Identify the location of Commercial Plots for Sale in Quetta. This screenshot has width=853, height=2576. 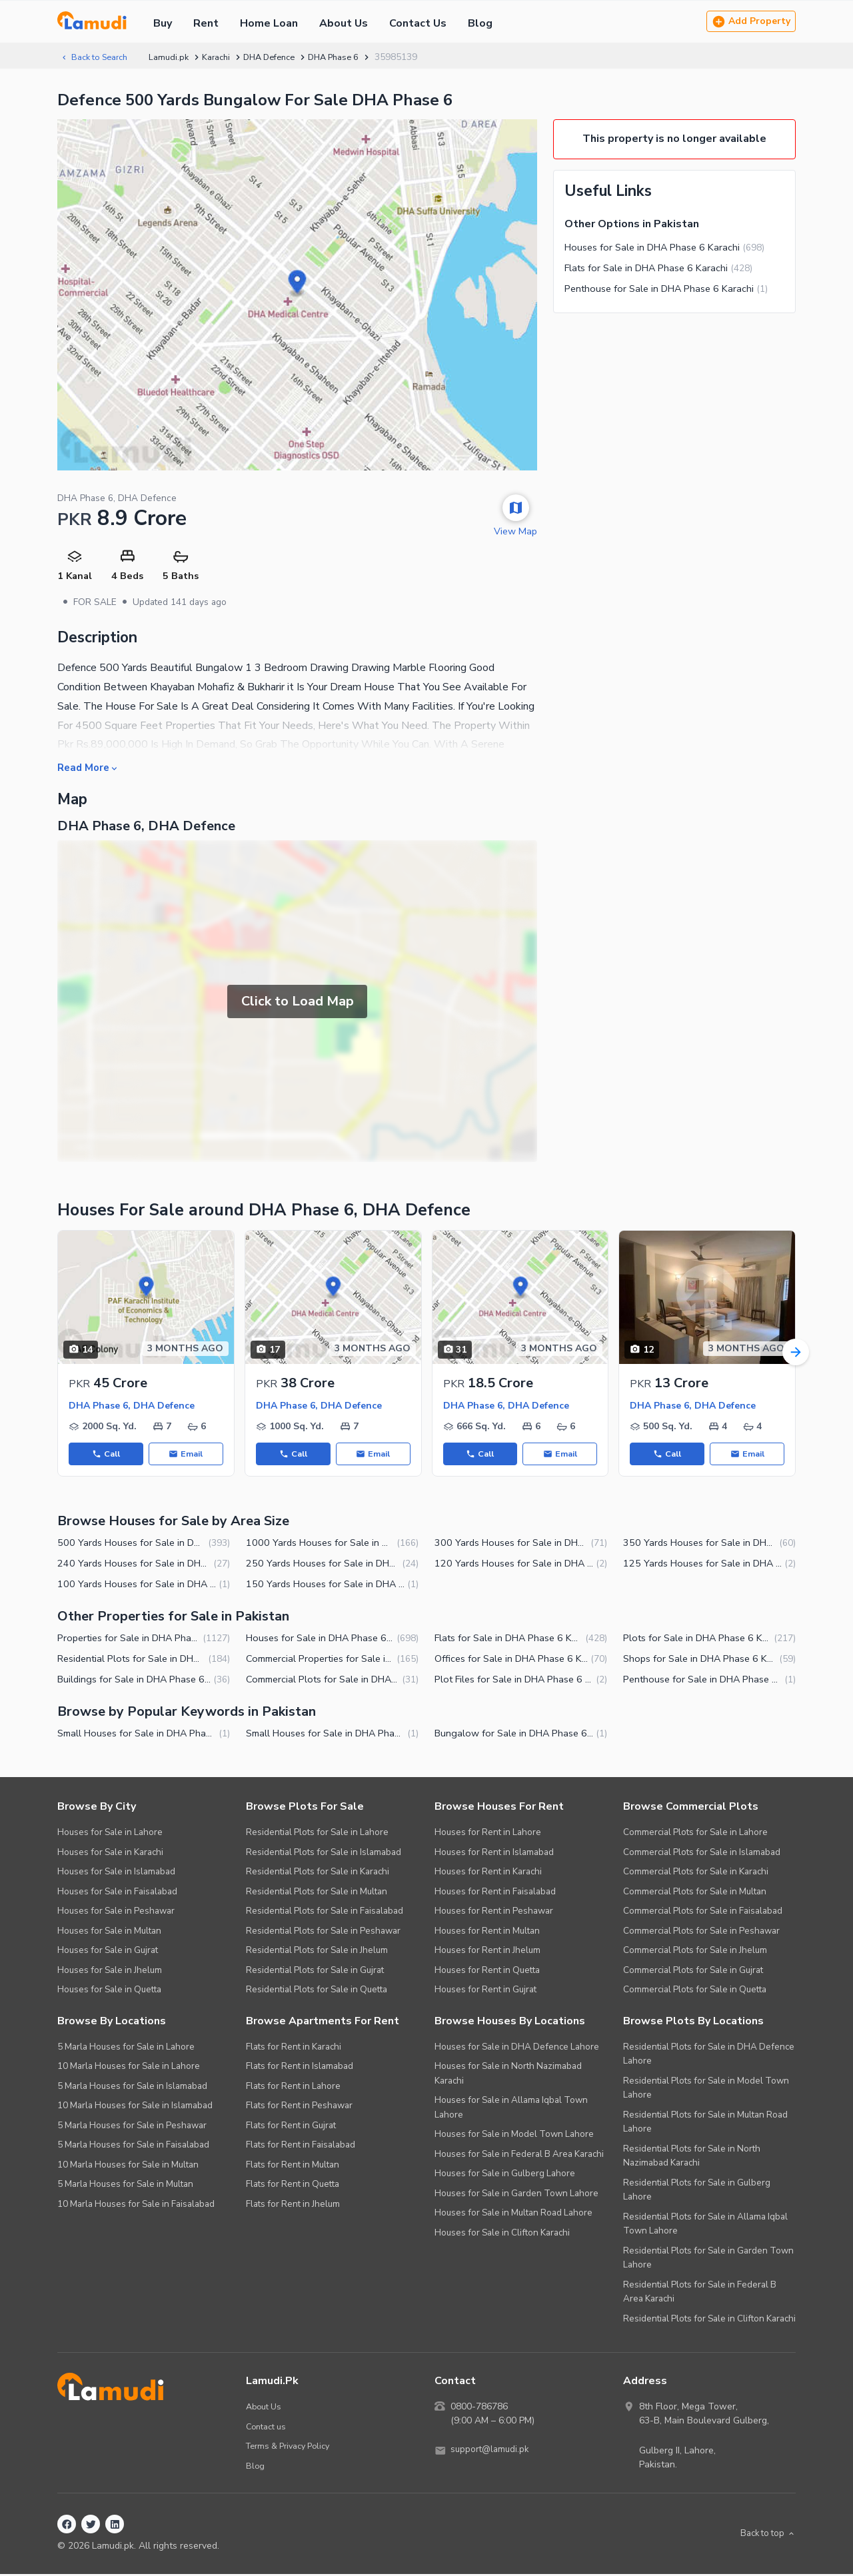
(694, 1991).